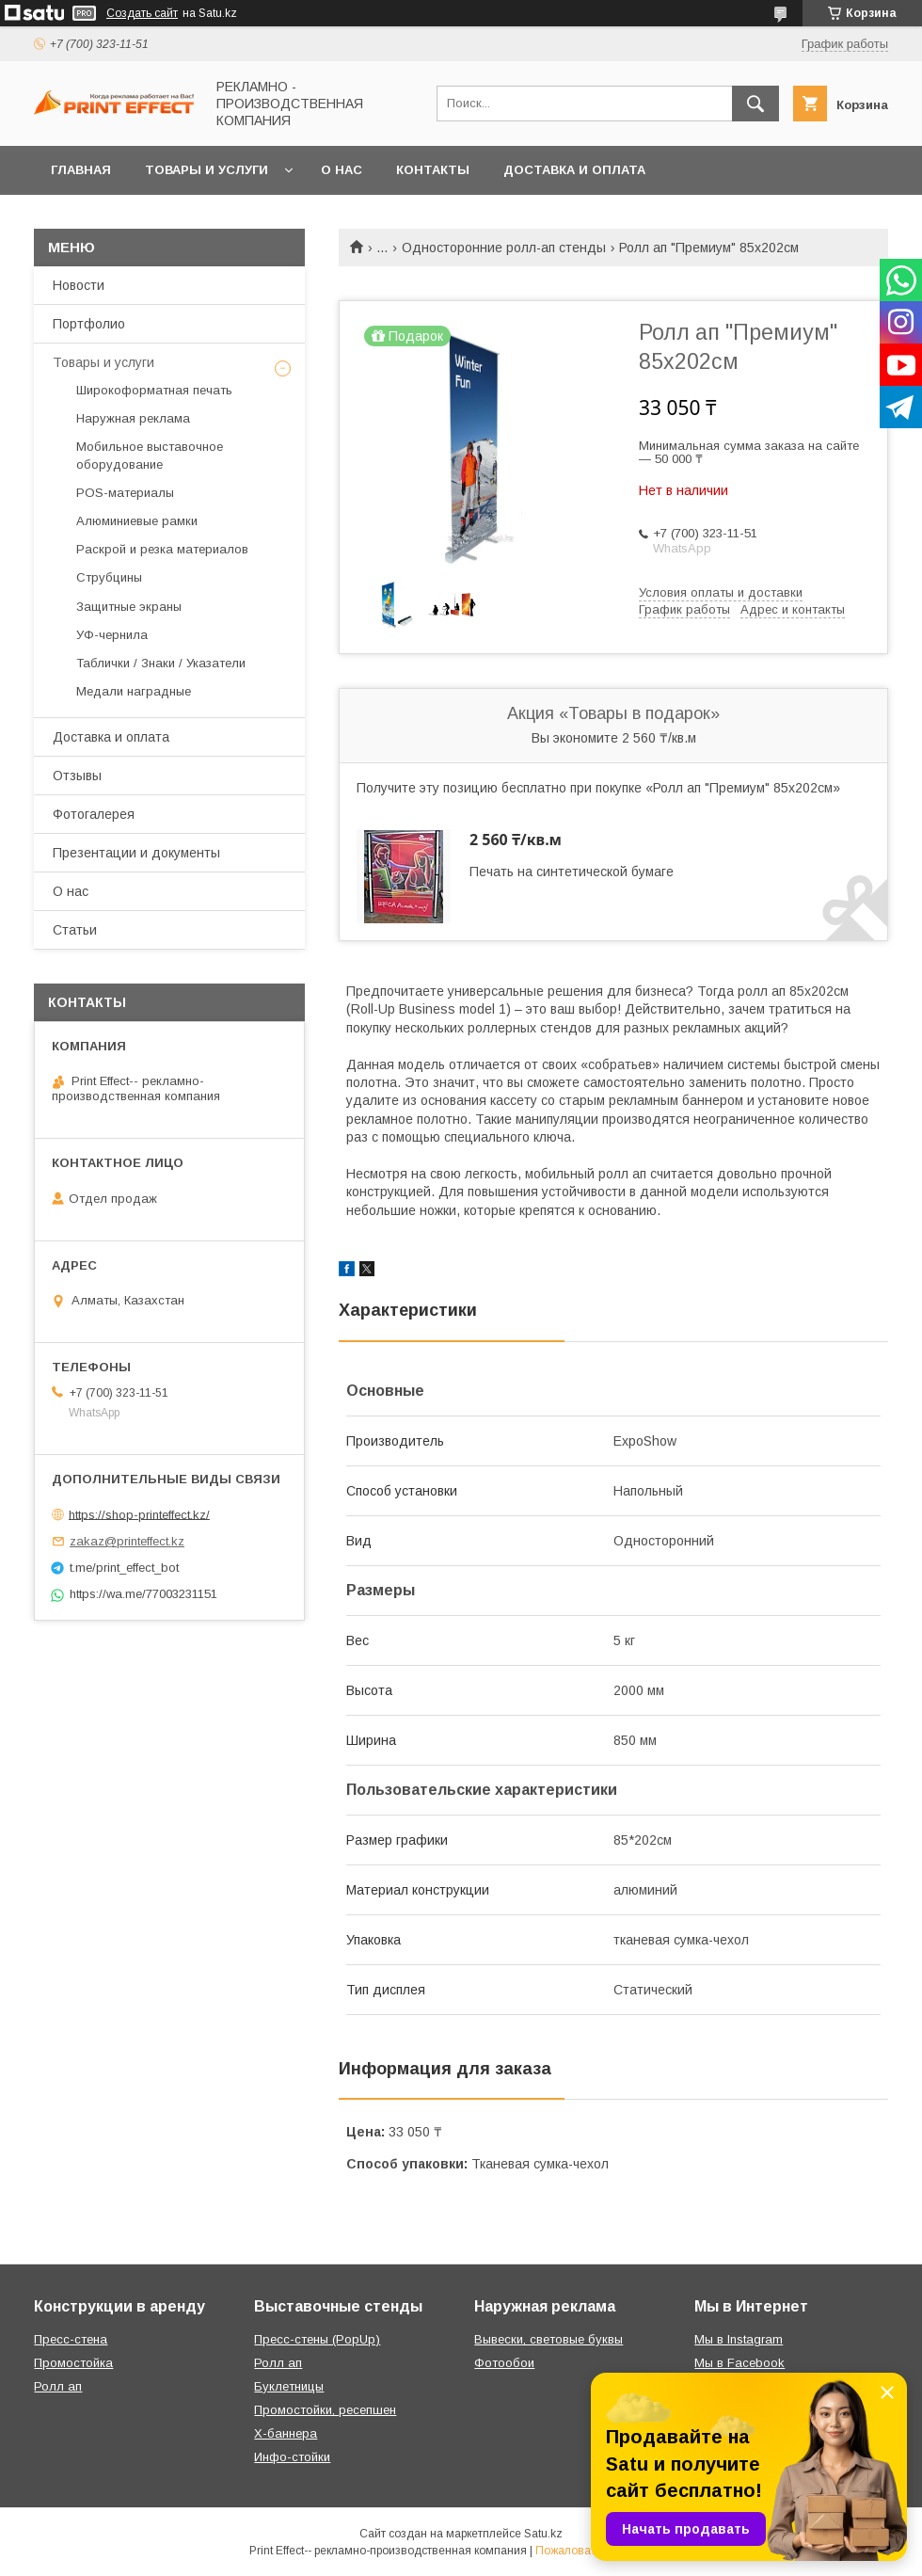  What do you see at coordinates (136, 852) in the screenshot?
I see `Презентации и документы` at bounding box center [136, 852].